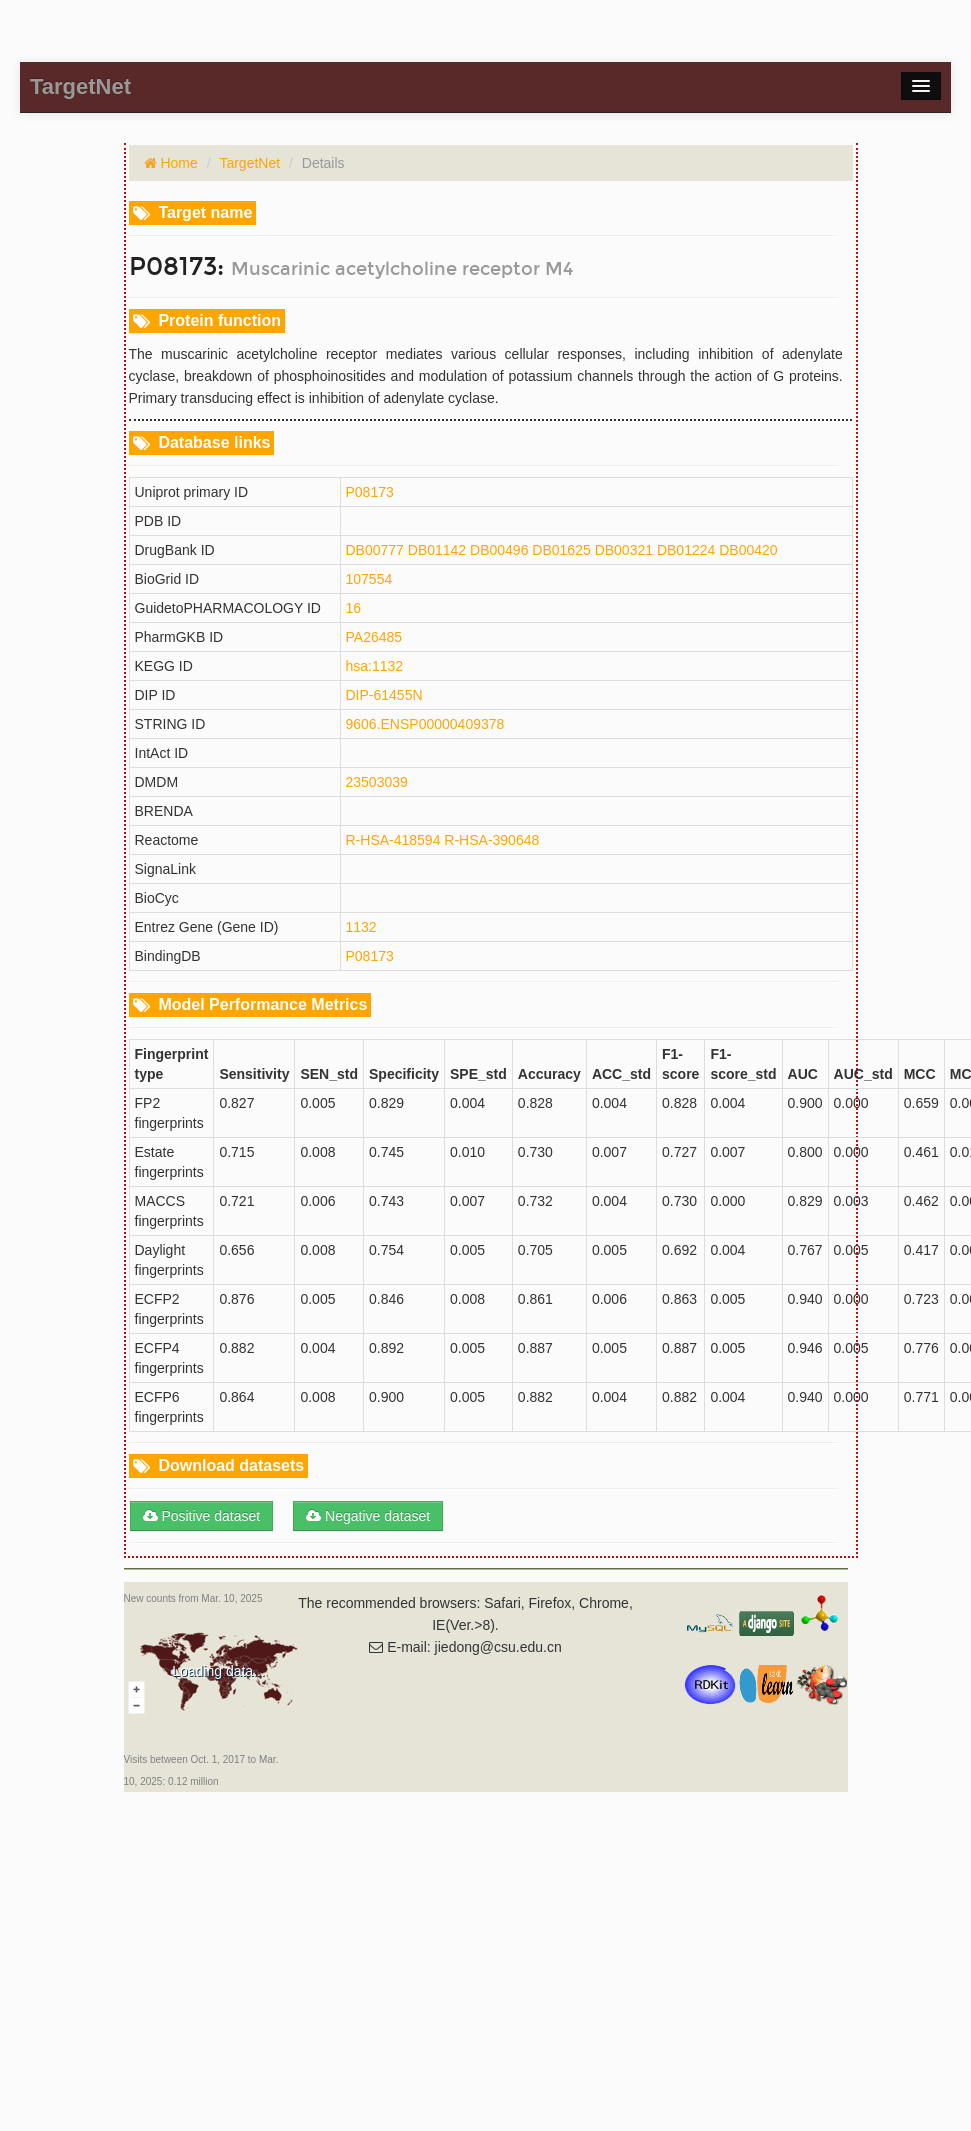 Image resolution: width=971 pixels, height=2131 pixels. I want to click on R-HSA-390648, so click(491, 840).